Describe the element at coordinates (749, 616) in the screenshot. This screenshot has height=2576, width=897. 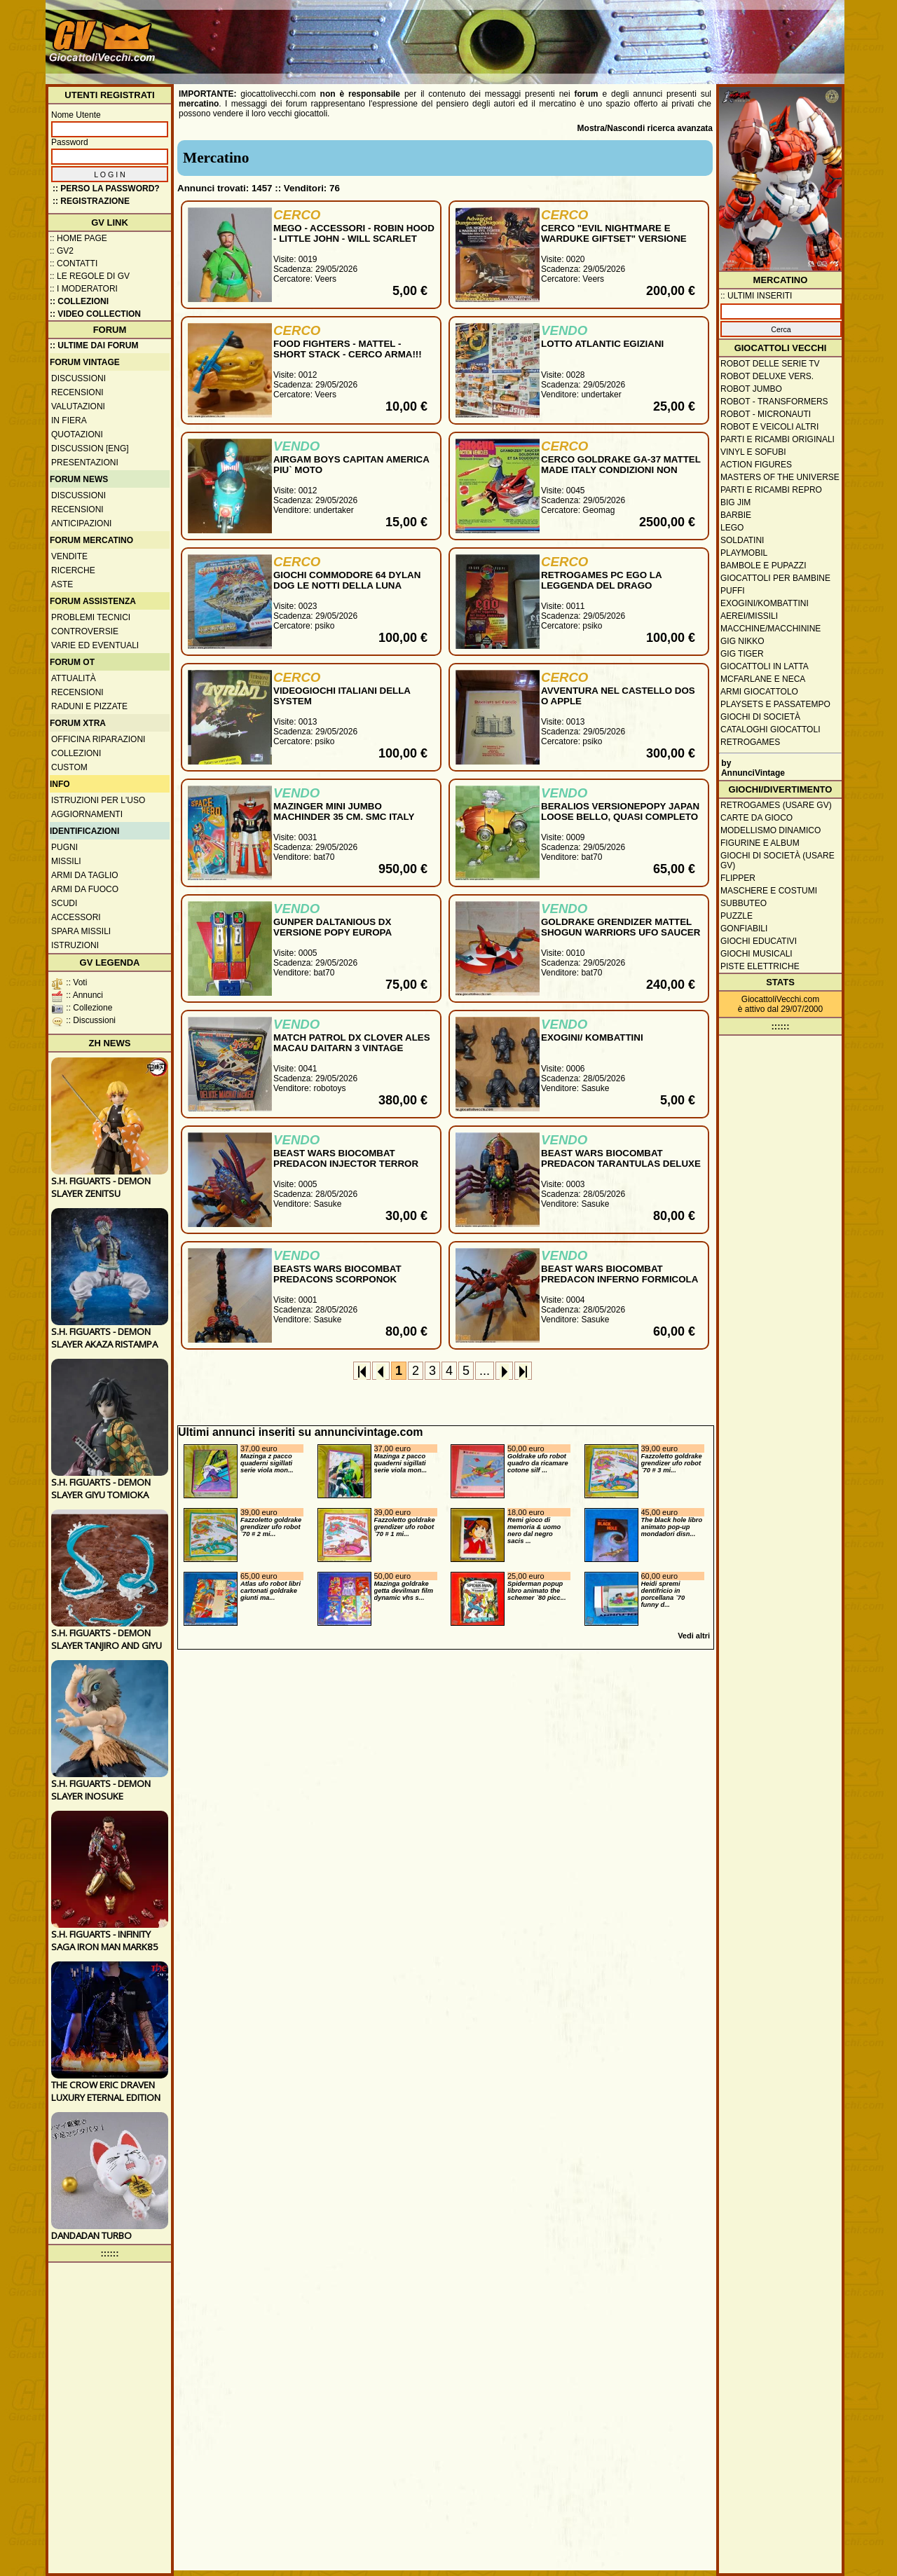
I see `Aerei/missili` at that location.